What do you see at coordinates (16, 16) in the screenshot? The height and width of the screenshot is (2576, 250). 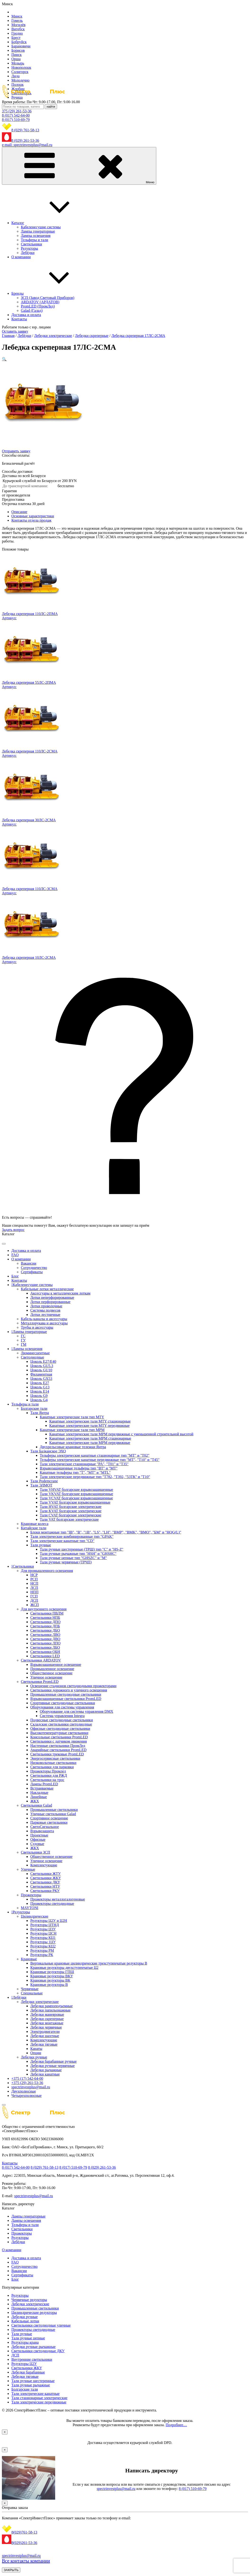 I see `Минск` at bounding box center [16, 16].